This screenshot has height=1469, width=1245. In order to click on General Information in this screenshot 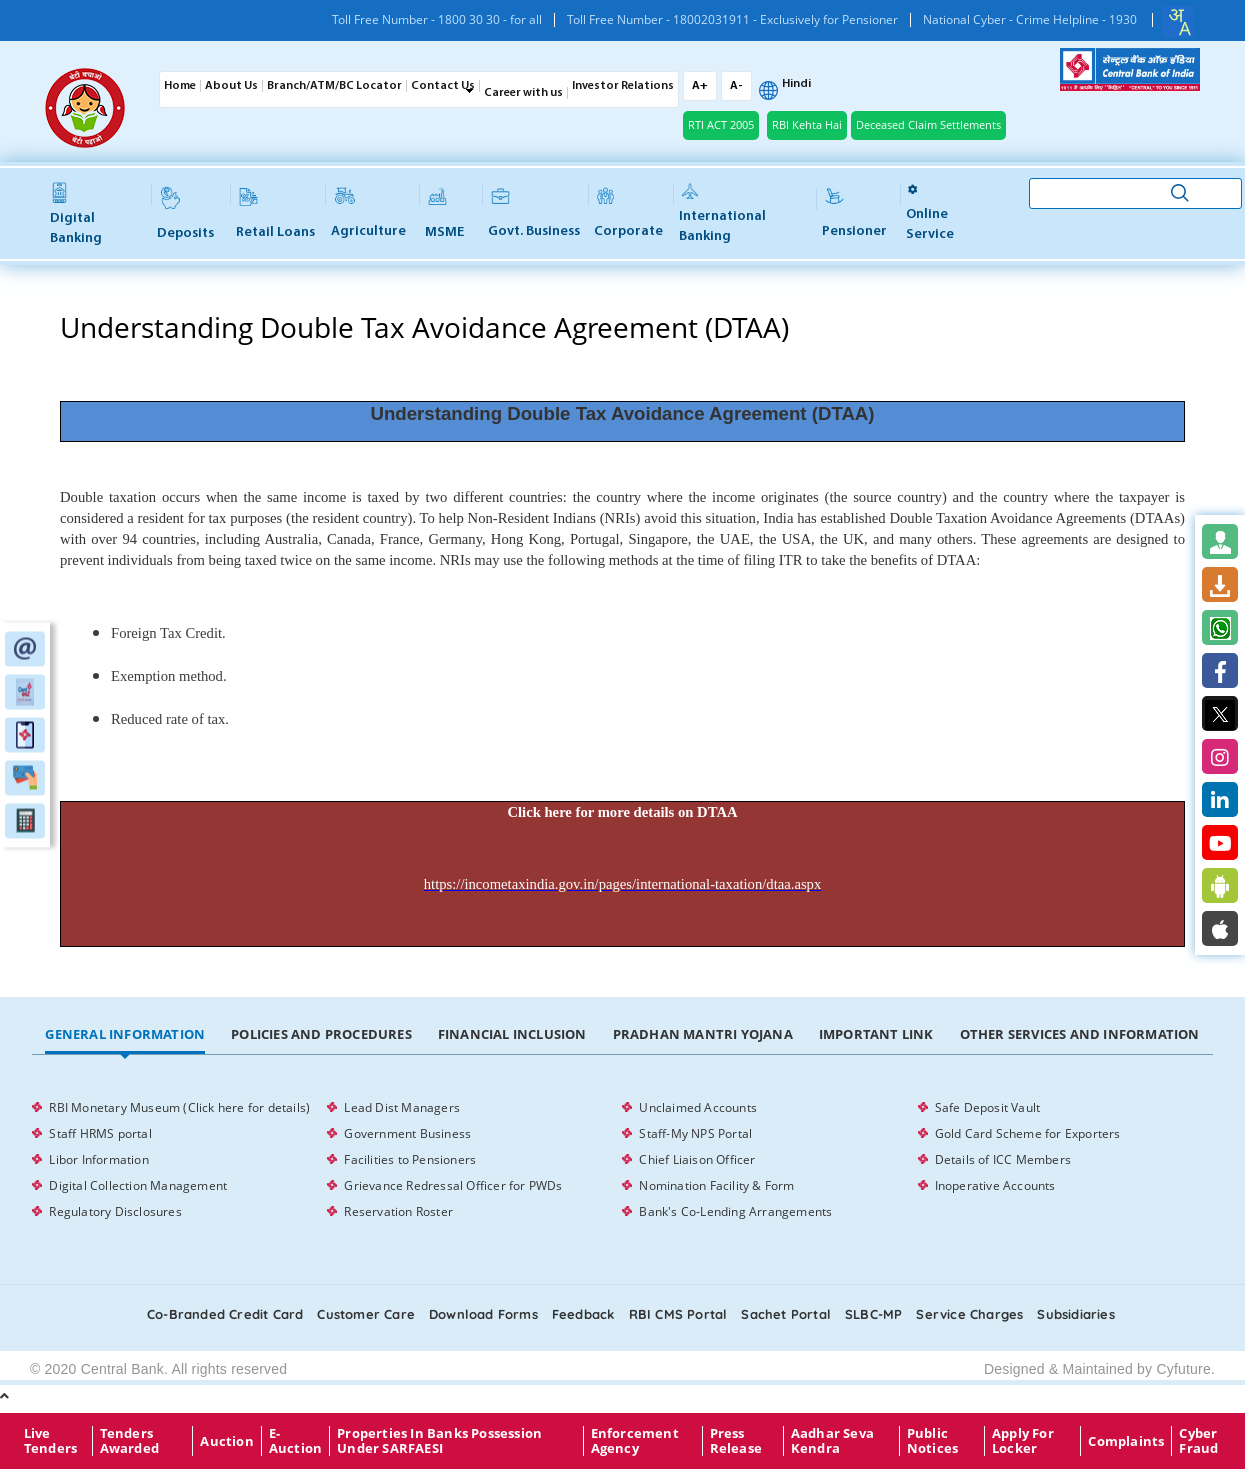, I will do `click(125, 1034)`.